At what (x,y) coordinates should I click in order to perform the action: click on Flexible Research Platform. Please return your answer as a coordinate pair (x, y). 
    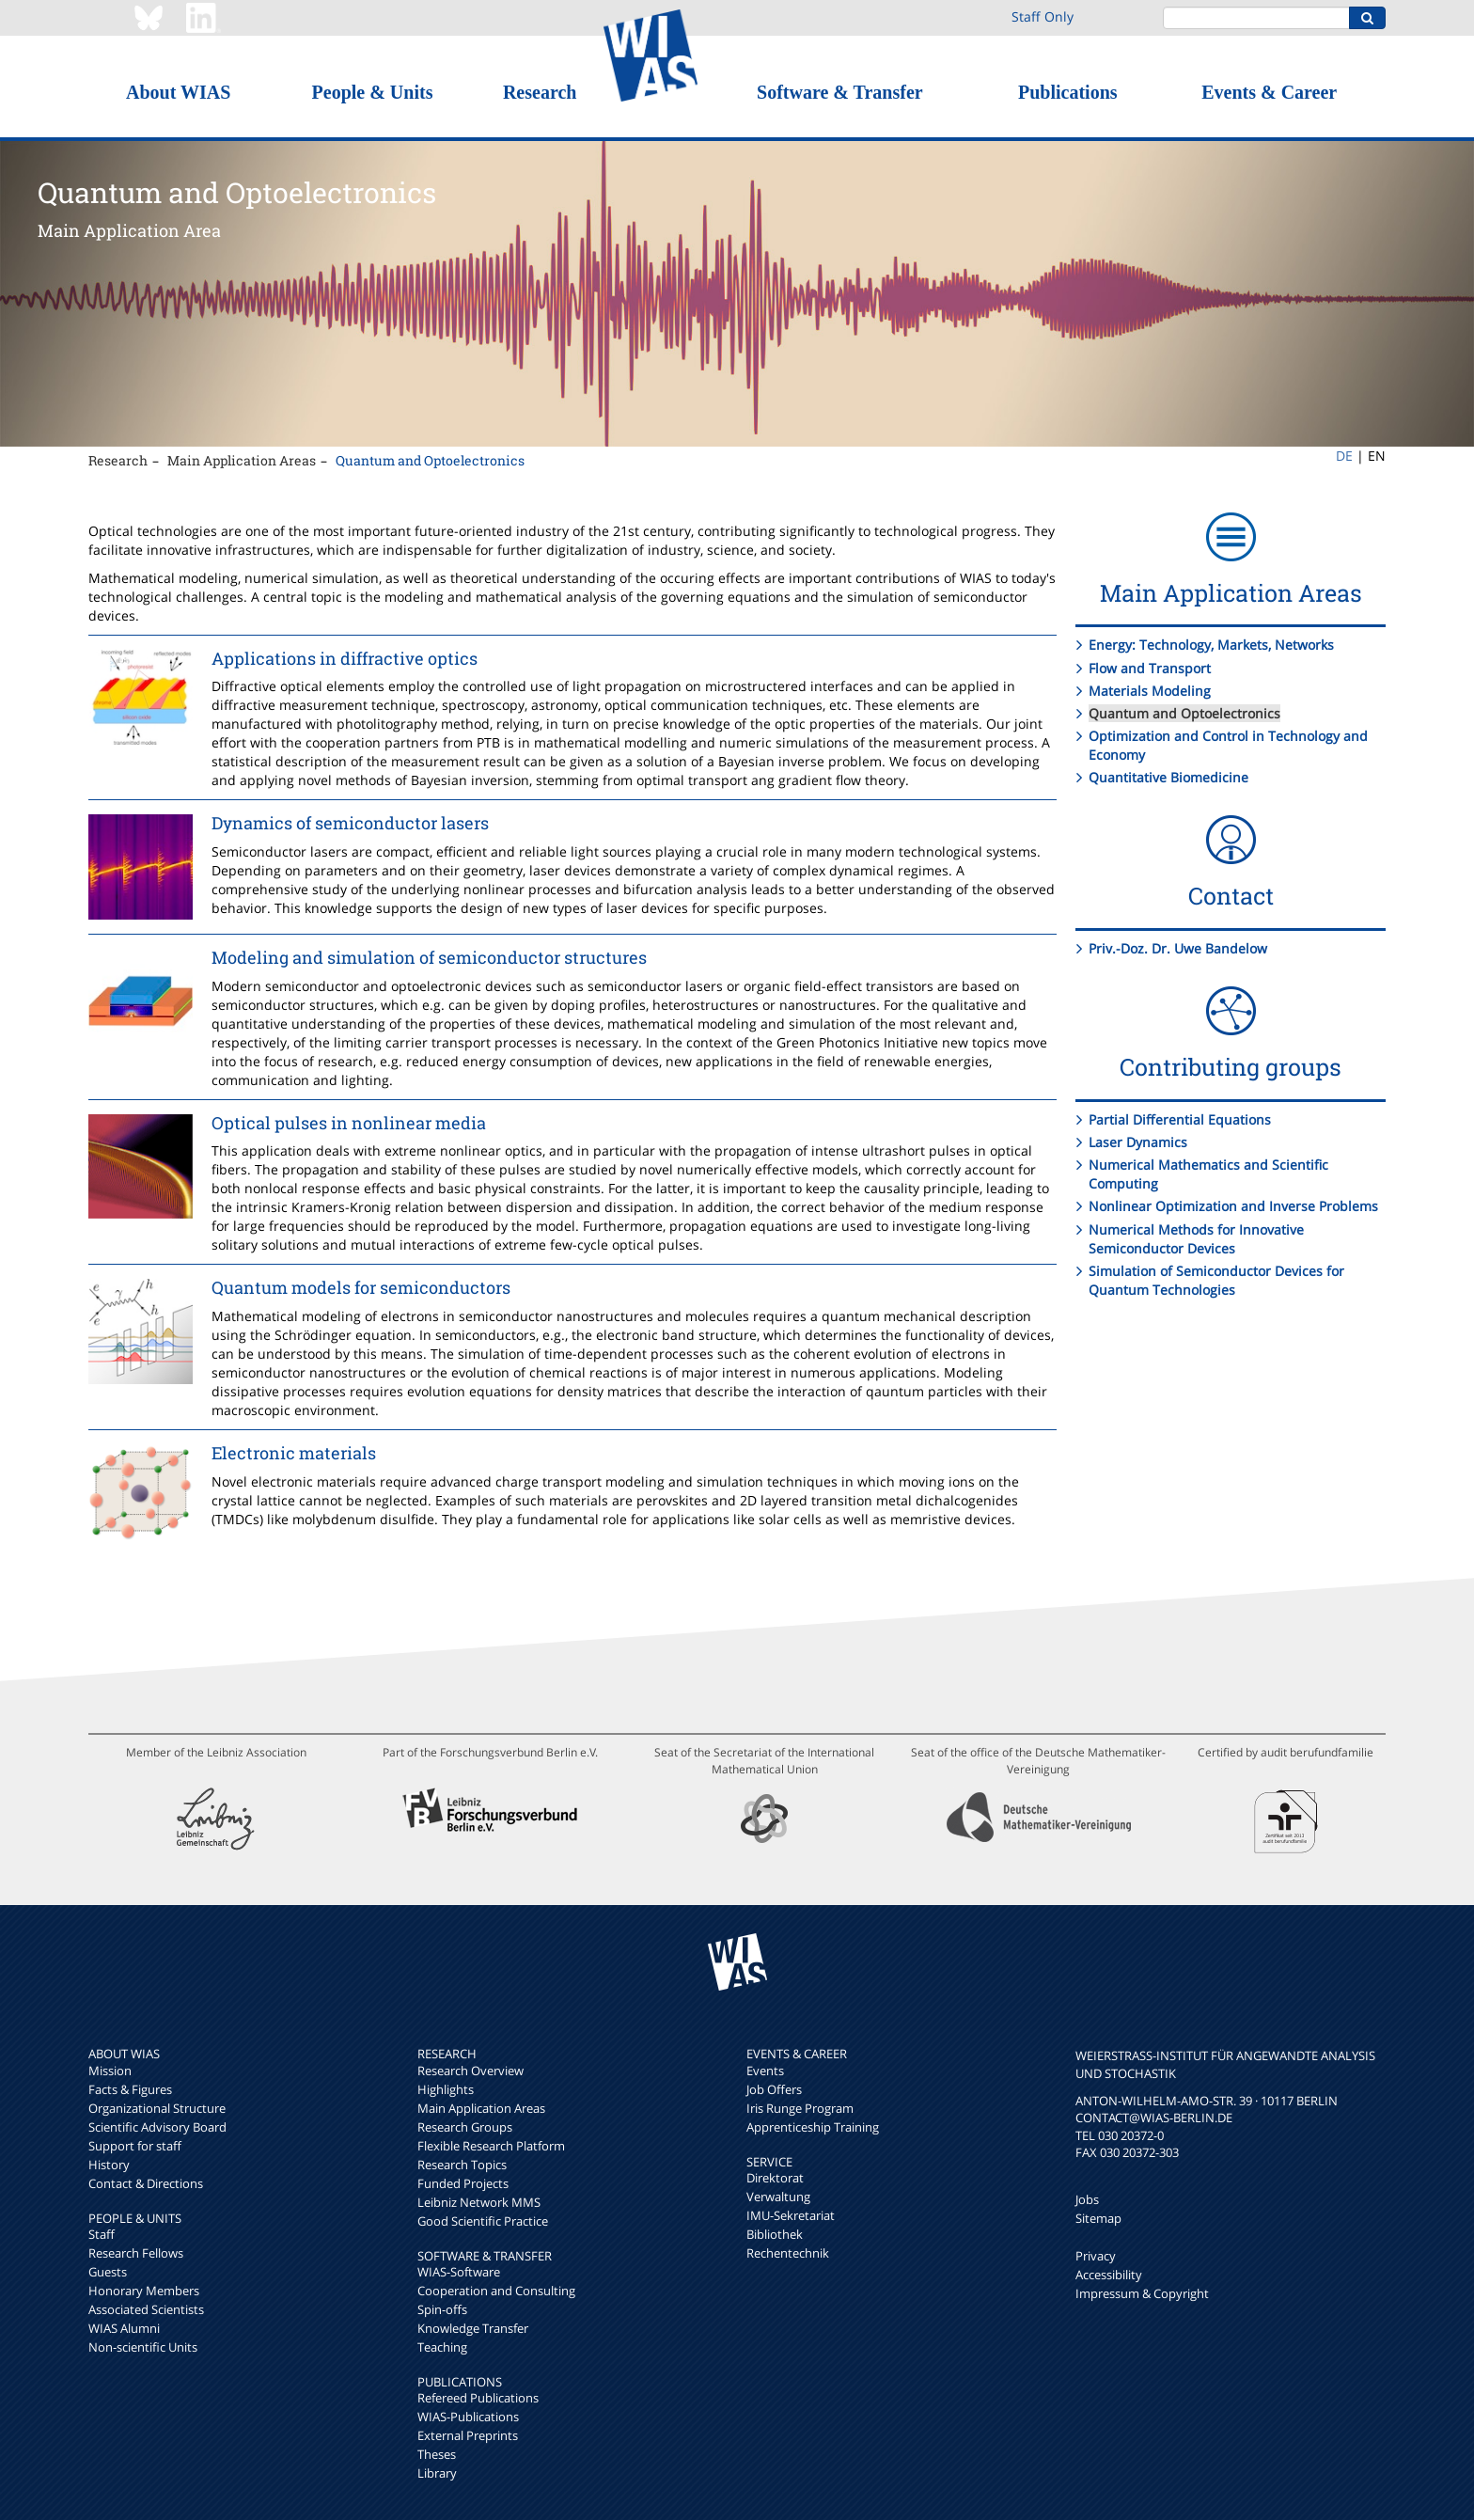
    Looking at the image, I should click on (491, 2145).